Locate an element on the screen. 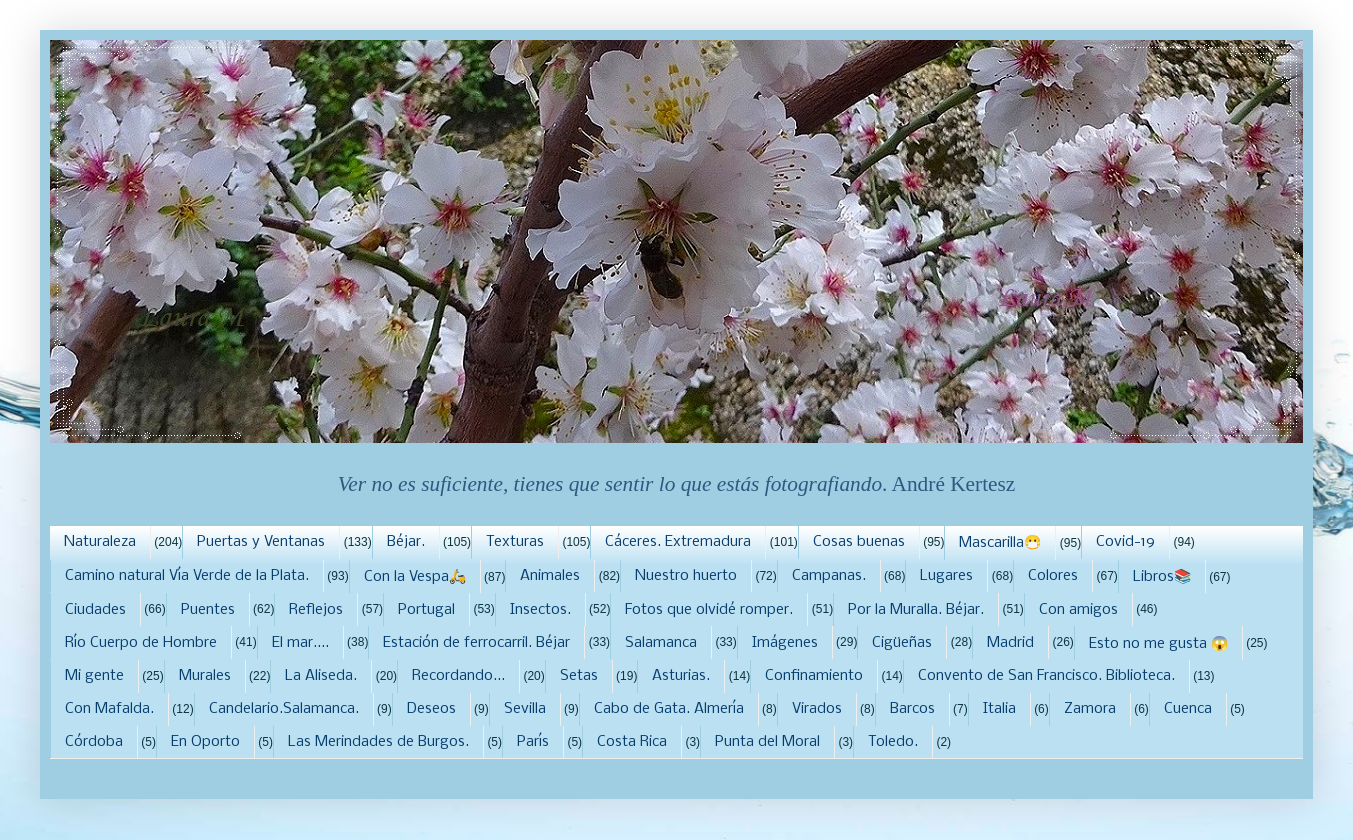 The width and height of the screenshot is (1353, 840). Asturias. is located at coordinates (681, 676).